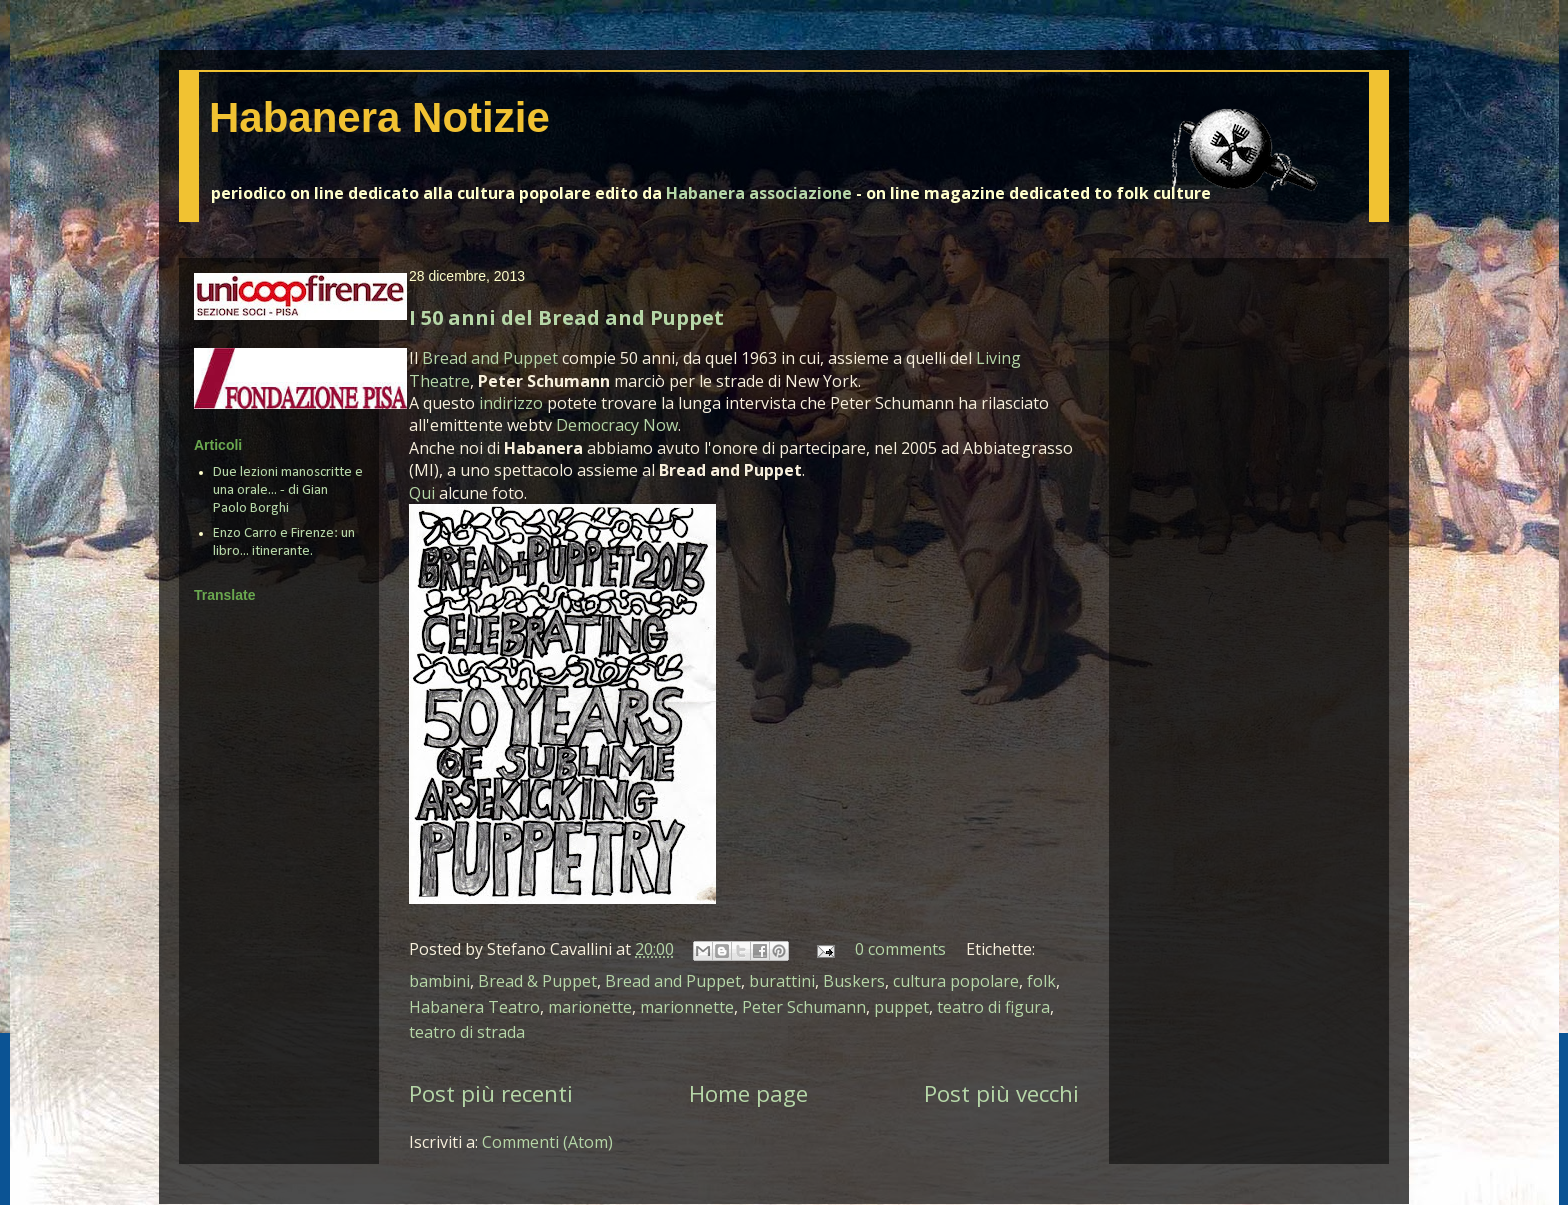  I want to click on Habanera associazione, so click(759, 193).